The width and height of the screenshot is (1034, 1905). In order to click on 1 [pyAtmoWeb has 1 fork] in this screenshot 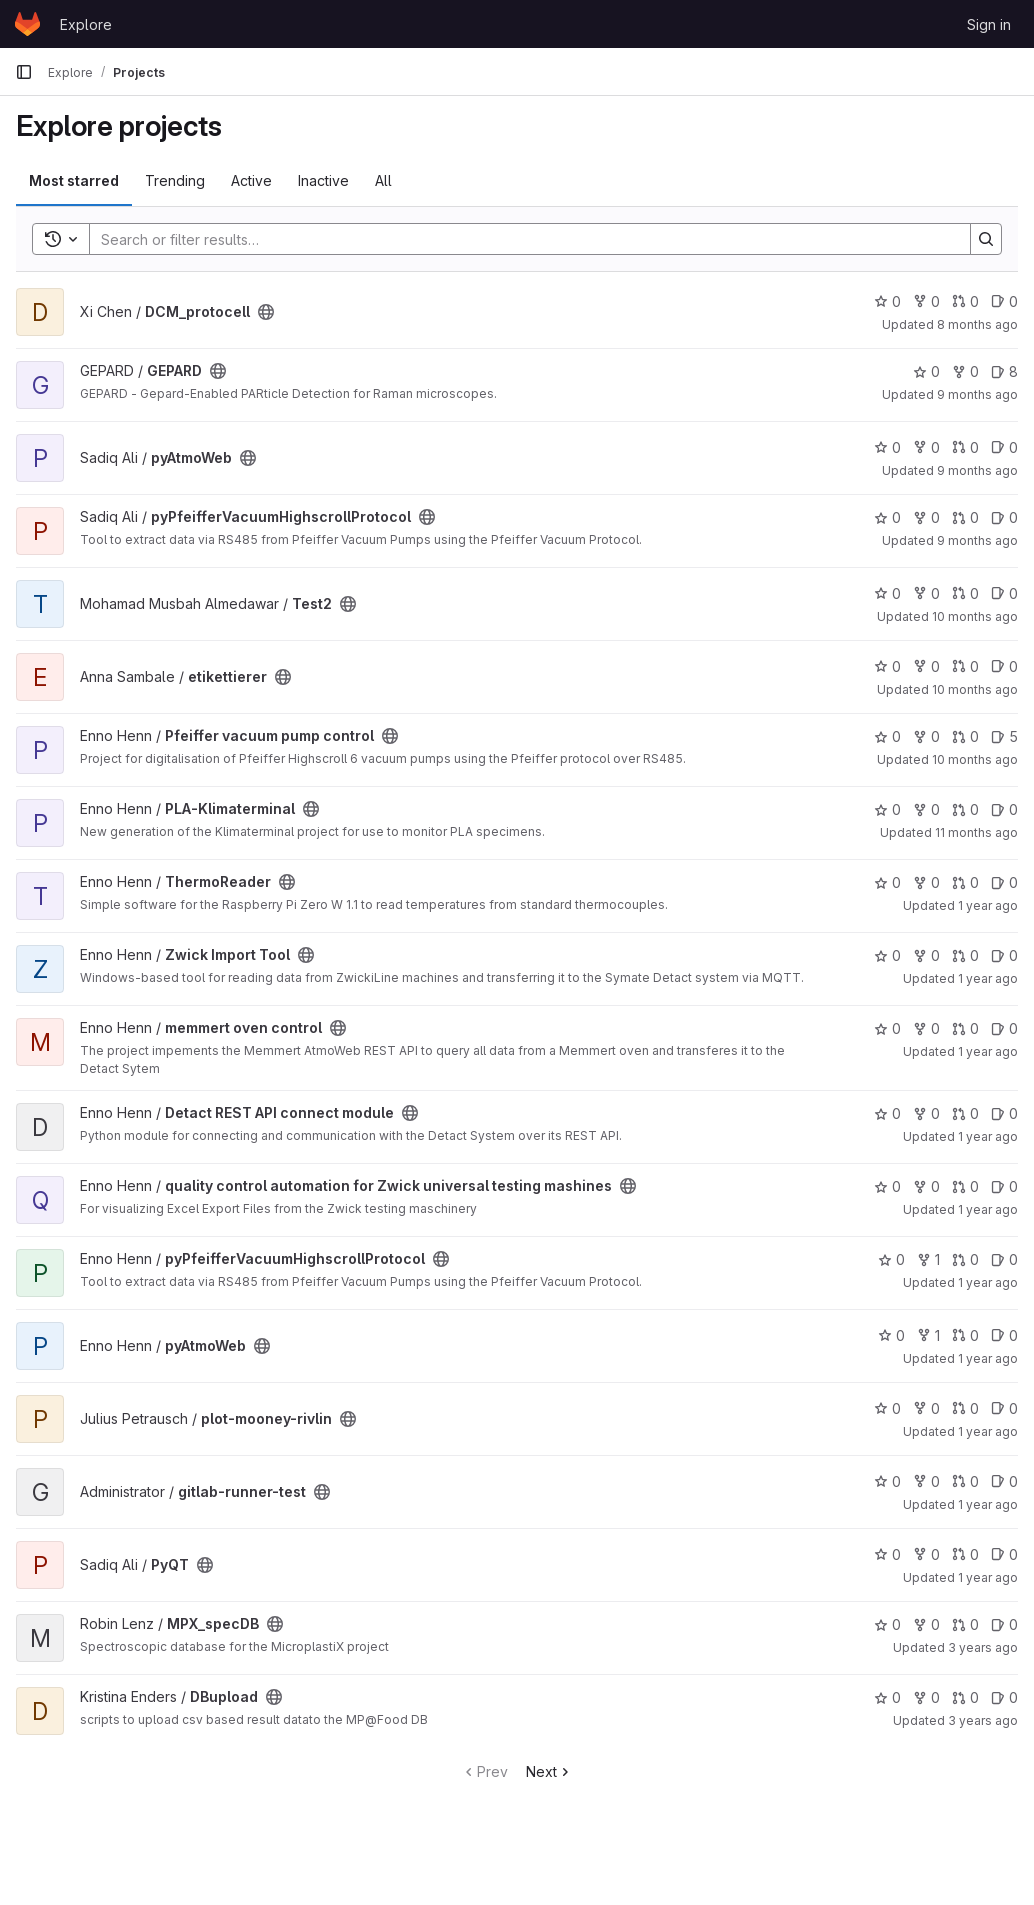, I will do `click(928, 1335)`.